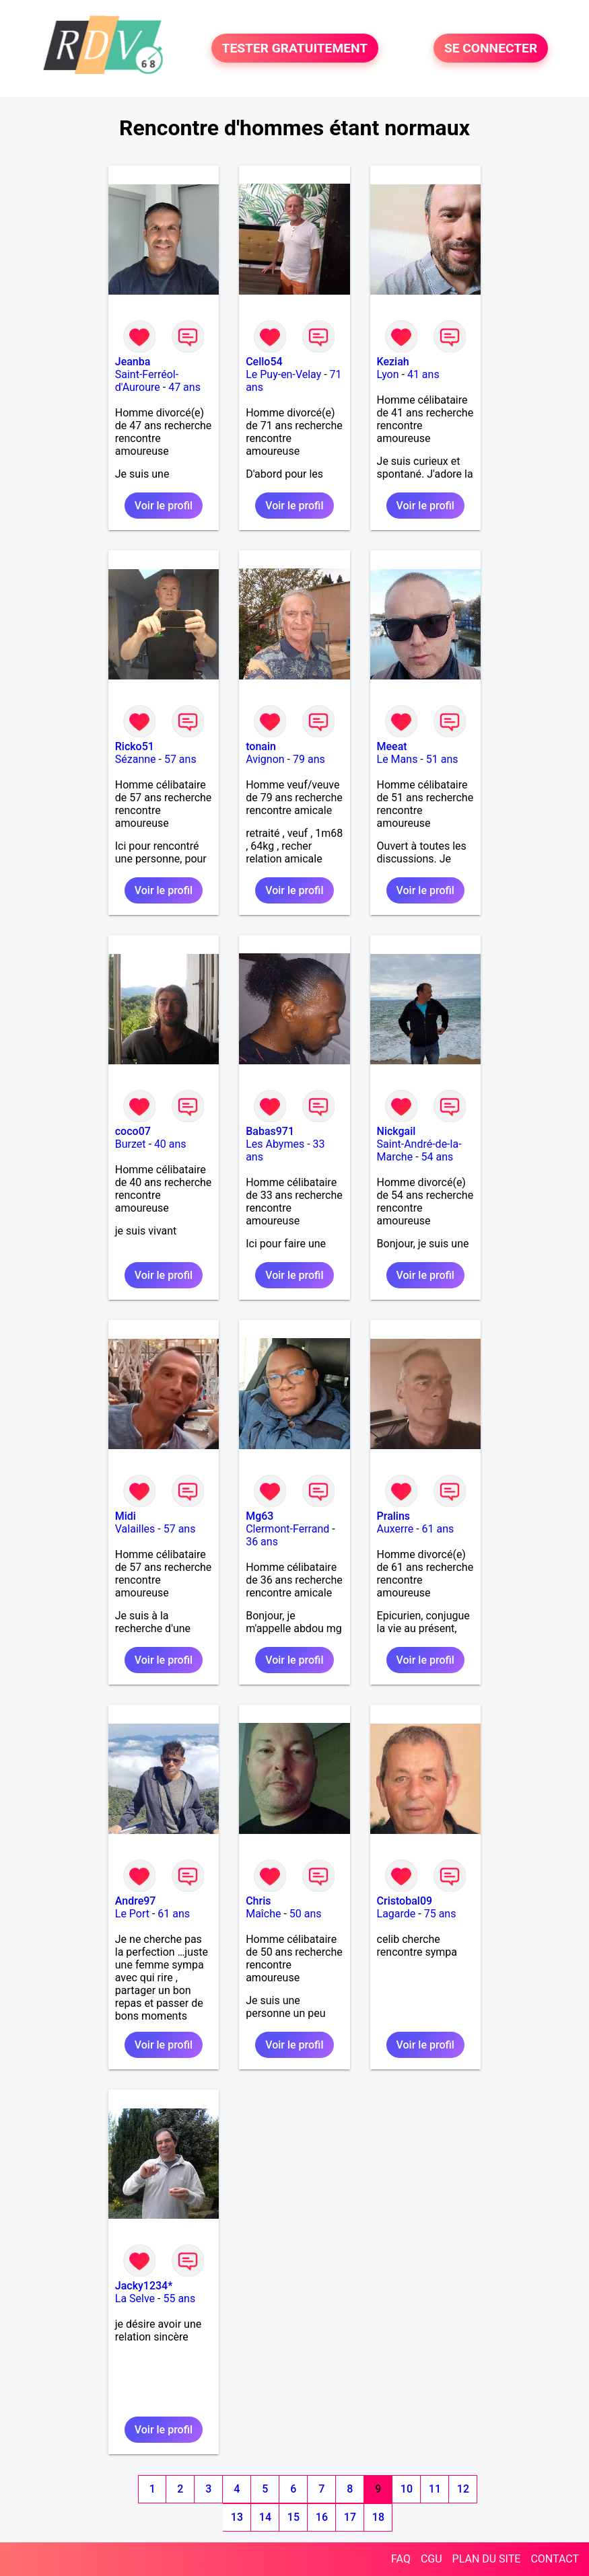 This screenshot has height=2576, width=589. I want to click on 11, so click(435, 2488).